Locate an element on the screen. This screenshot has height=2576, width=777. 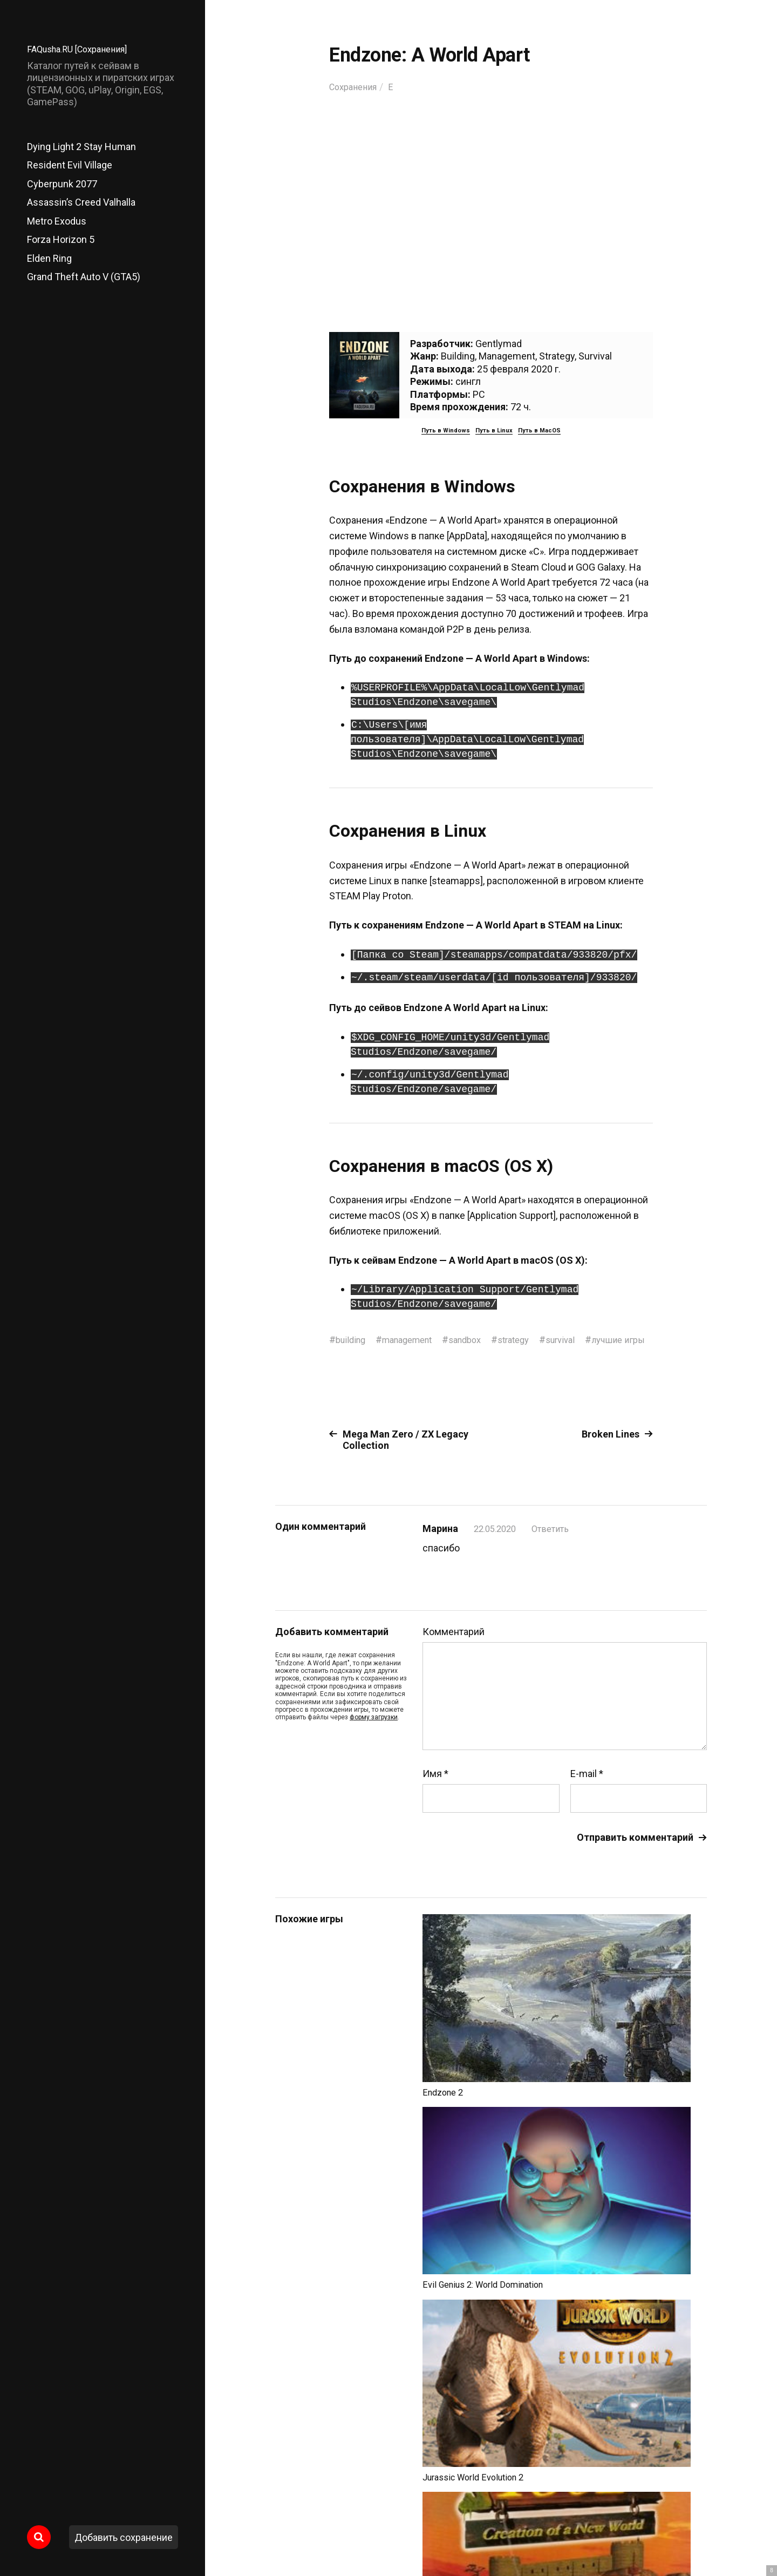
E-mail is located at coordinates (586, 1788).